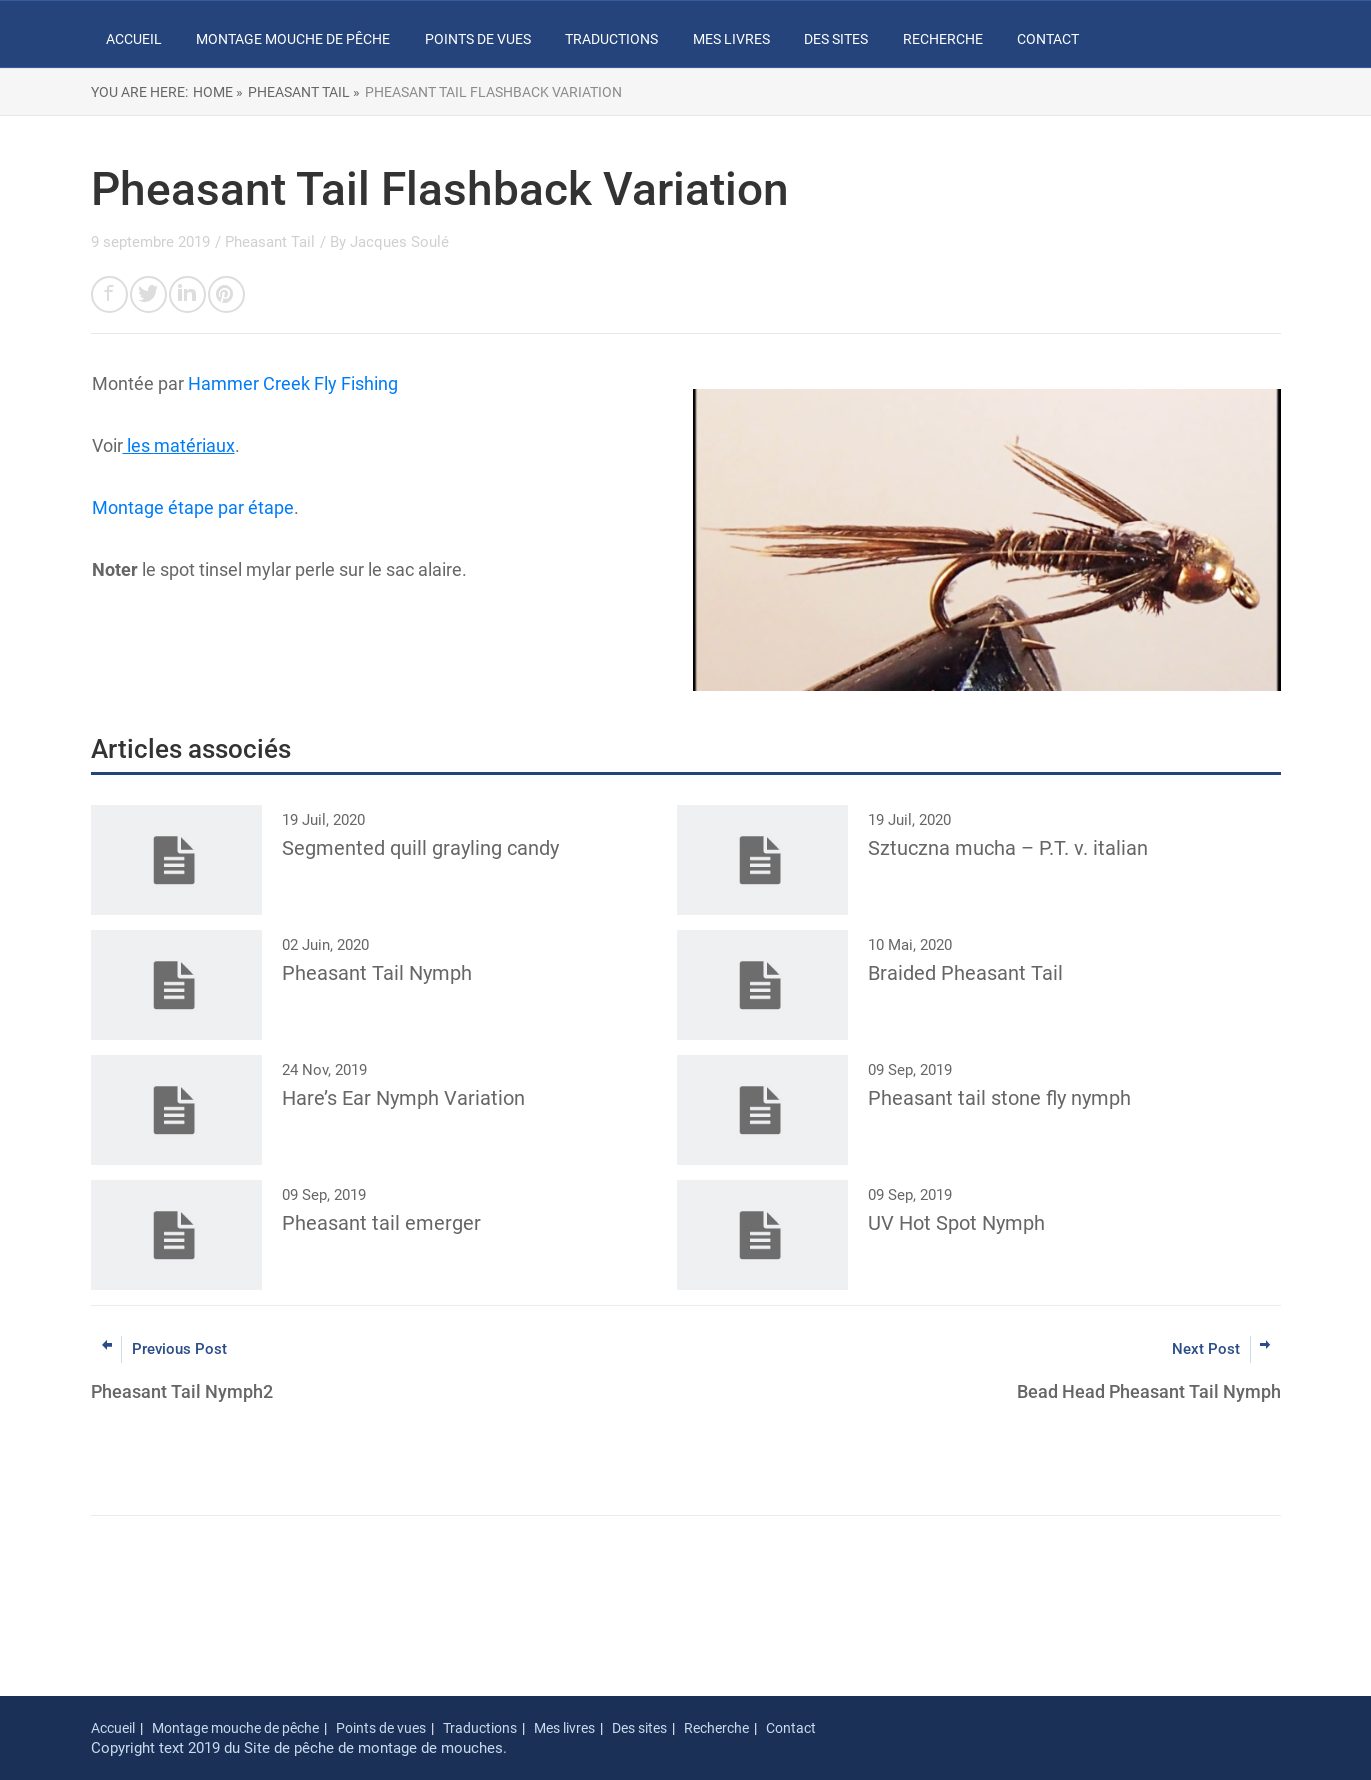 Image resolution: width=1371 pixels, height=1780 pixels. I want to click on Jacques Soulé, so click(399, 242).